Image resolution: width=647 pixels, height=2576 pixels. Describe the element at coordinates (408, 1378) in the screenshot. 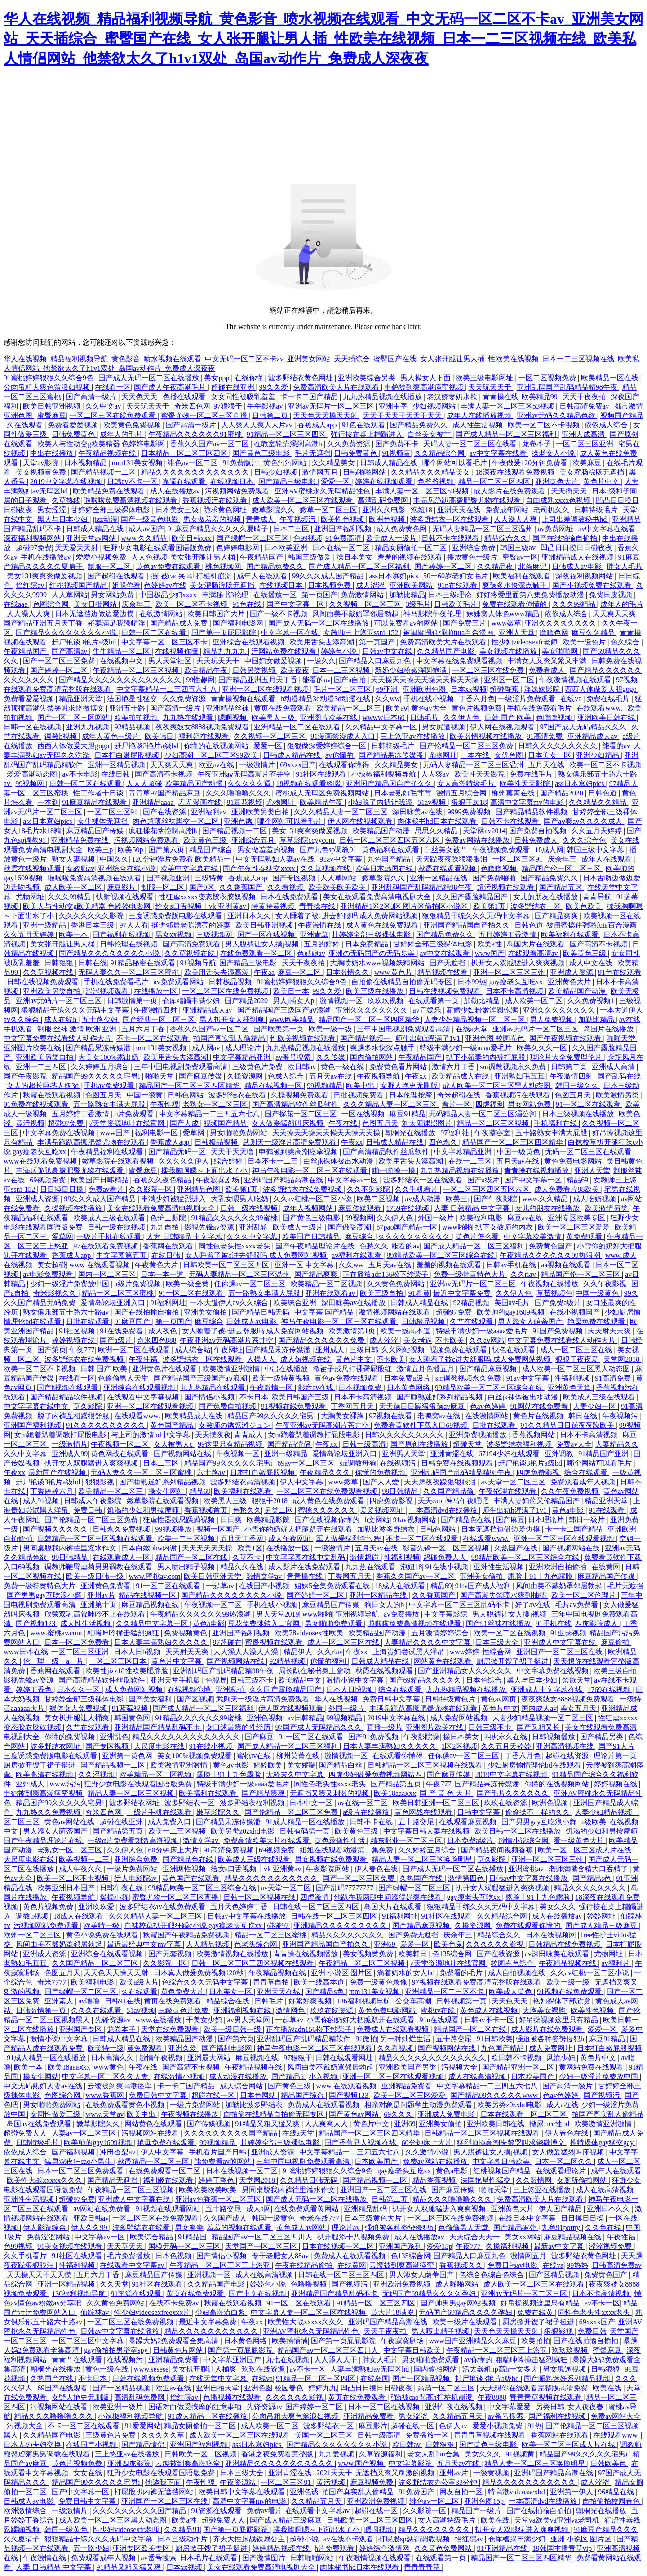

I see `日本免费a级片` at that location.